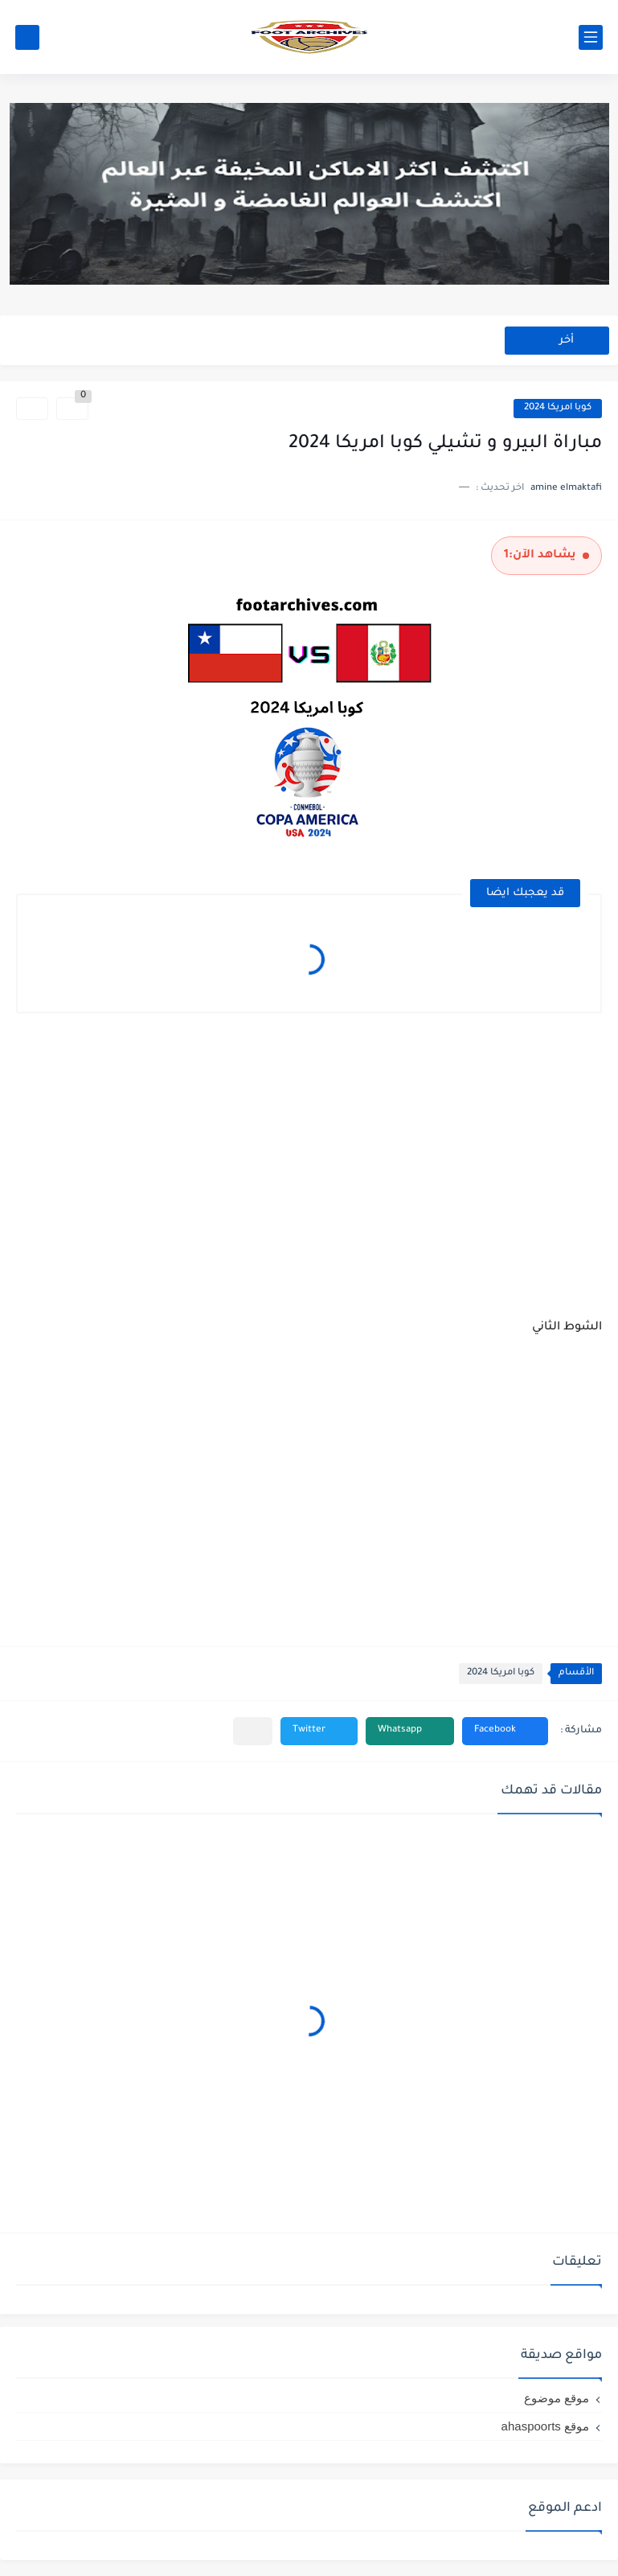  Describe the element at coordinates (27, 37) in the screenshot. I see `[بحث]` at that location.